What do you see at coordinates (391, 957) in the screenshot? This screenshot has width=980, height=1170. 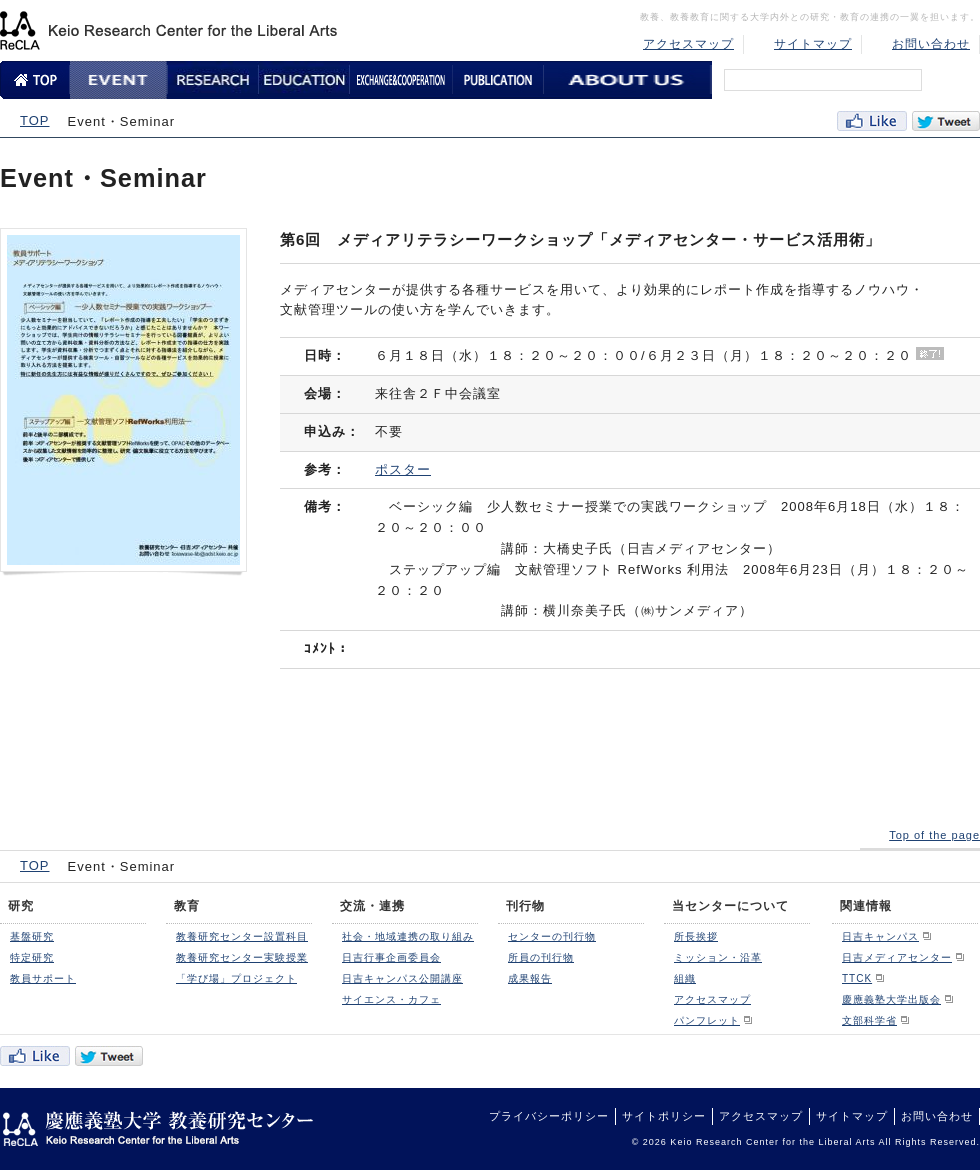 I see `日吉行事企画委員会` at bounding box center [391, 957].